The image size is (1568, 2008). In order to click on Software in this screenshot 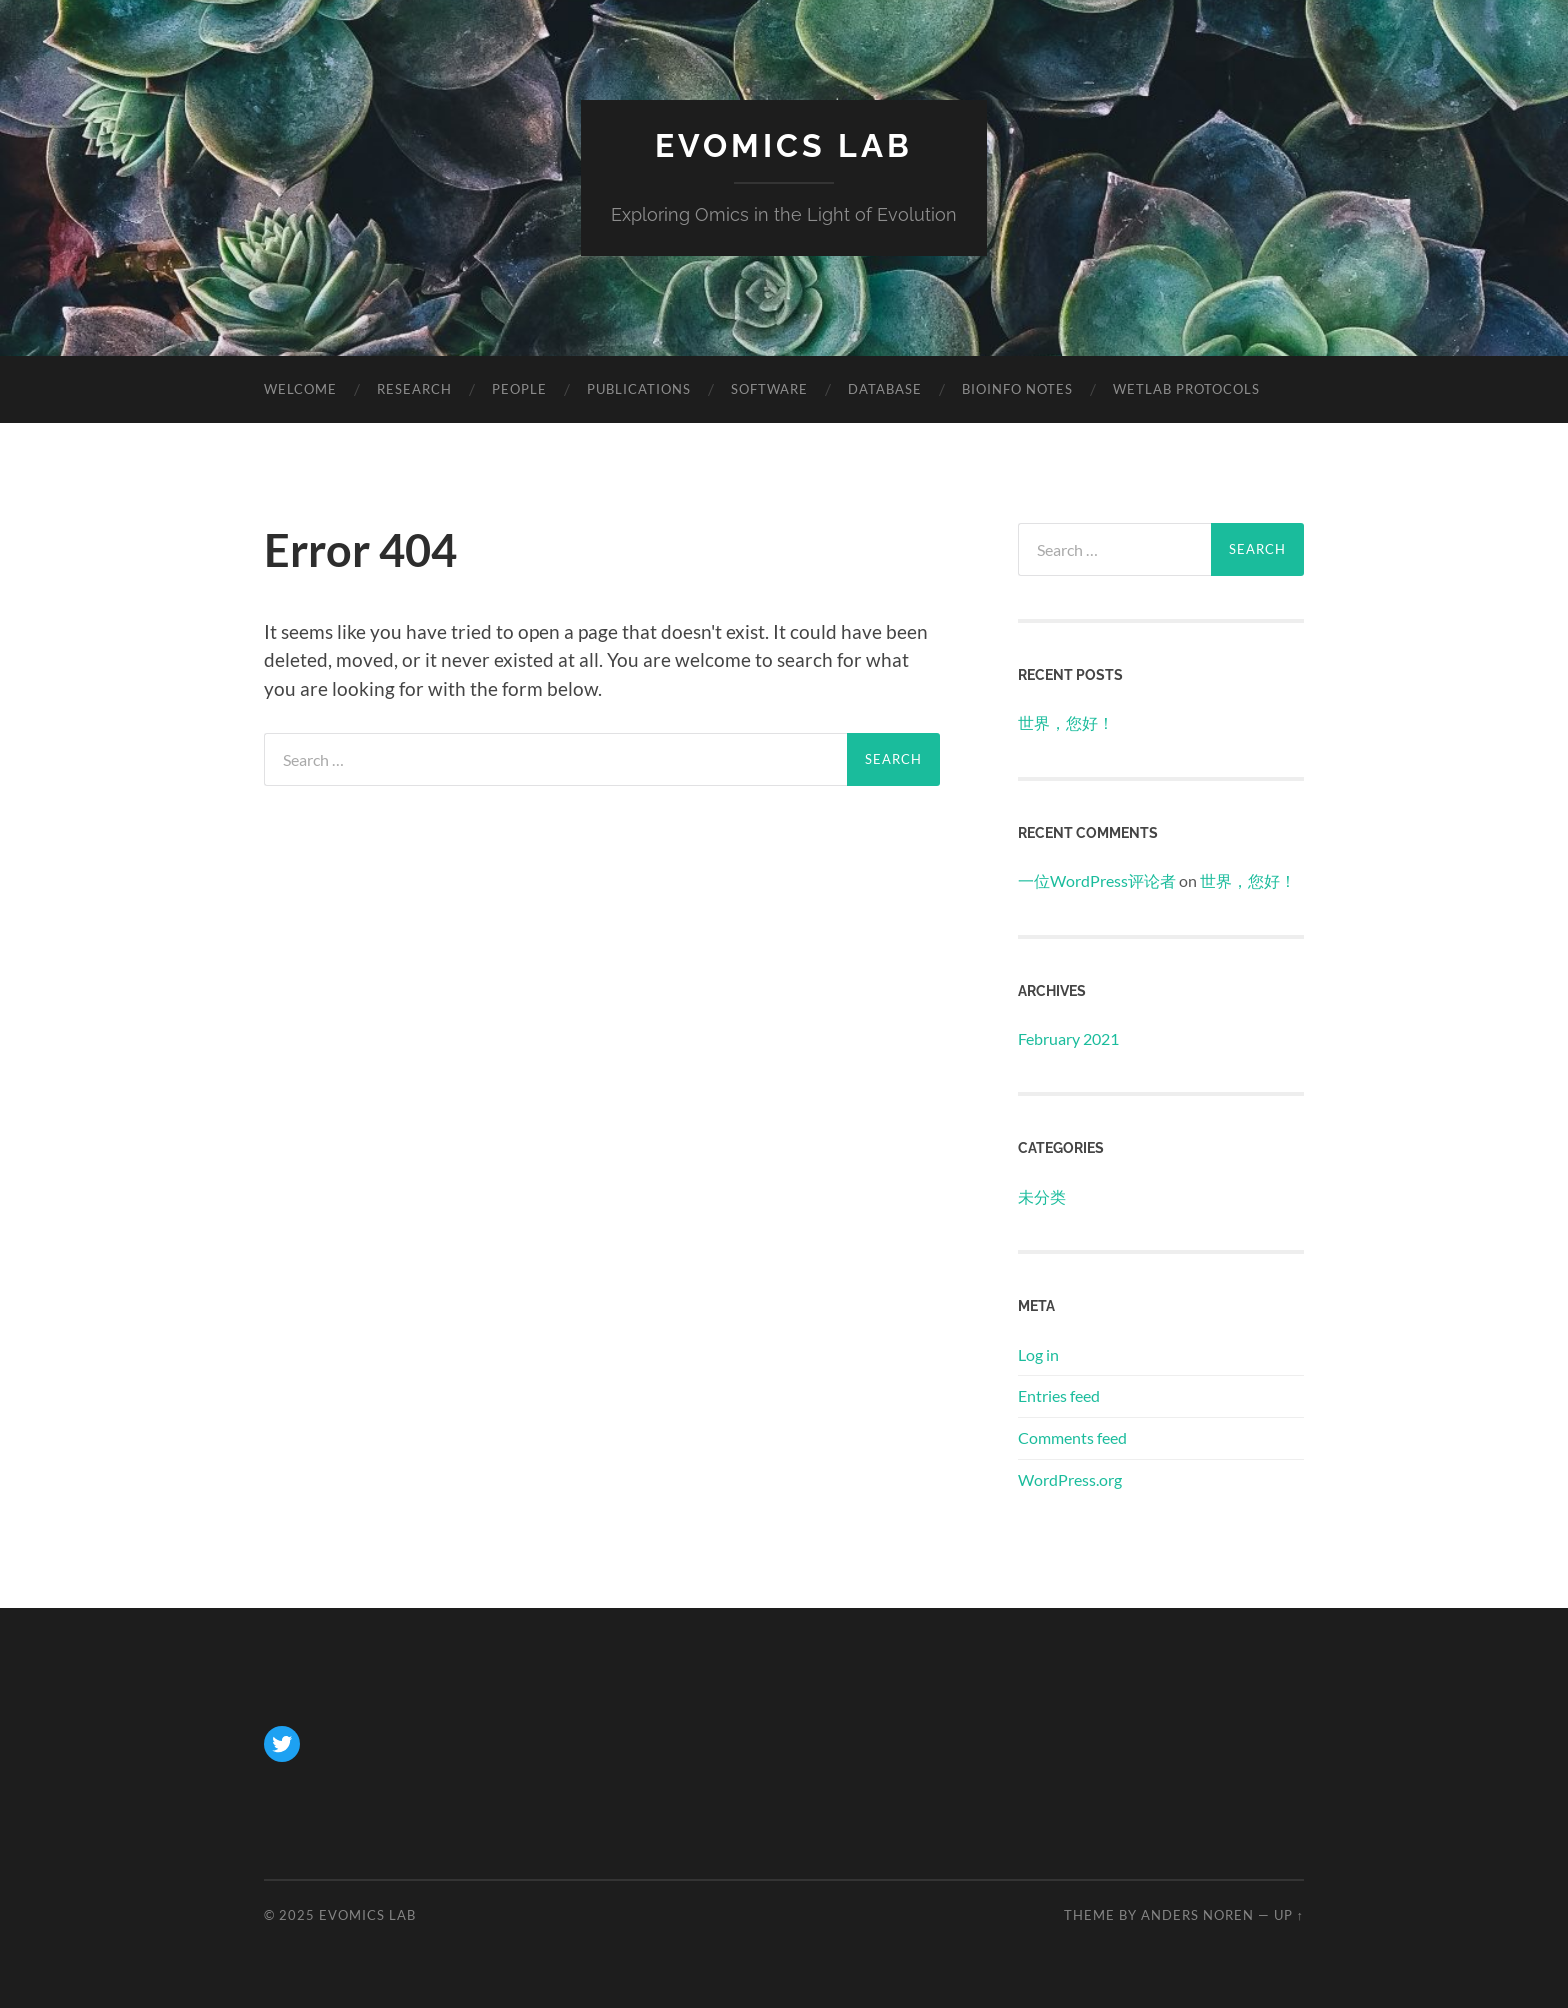, I will do `click(769, 389)`.